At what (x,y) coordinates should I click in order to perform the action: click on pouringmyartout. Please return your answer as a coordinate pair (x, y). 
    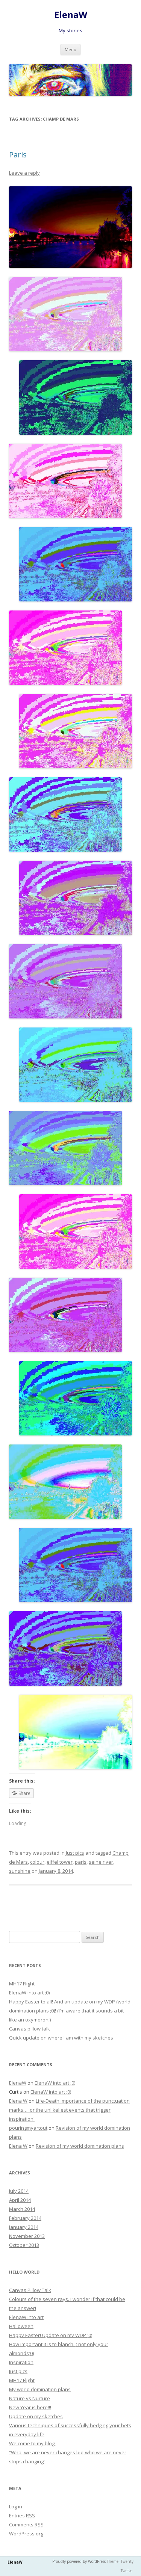
    Looking at the image, I should click on (28, 2127).